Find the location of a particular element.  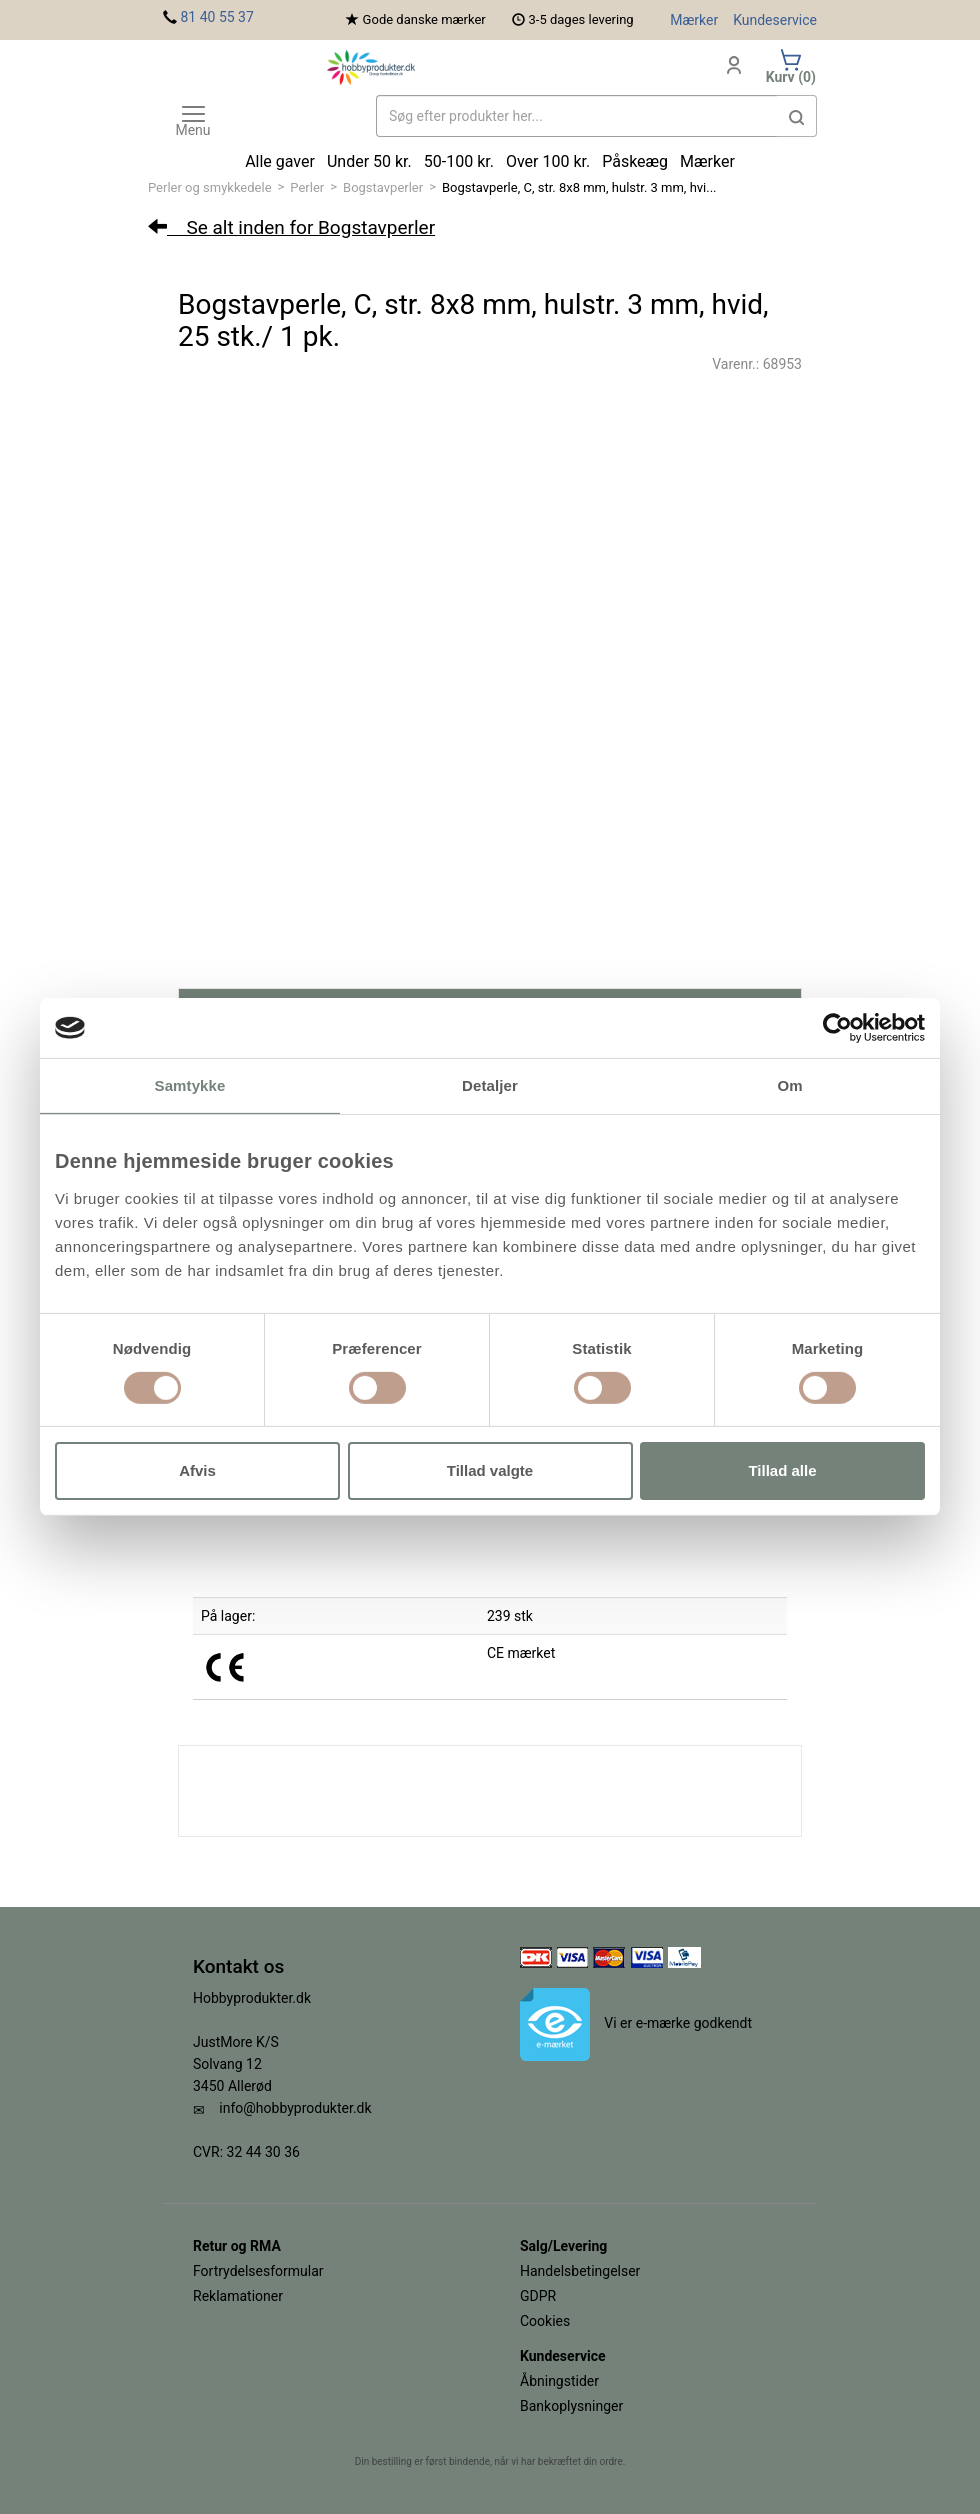

Mærker is located at coordinates (694, 20).